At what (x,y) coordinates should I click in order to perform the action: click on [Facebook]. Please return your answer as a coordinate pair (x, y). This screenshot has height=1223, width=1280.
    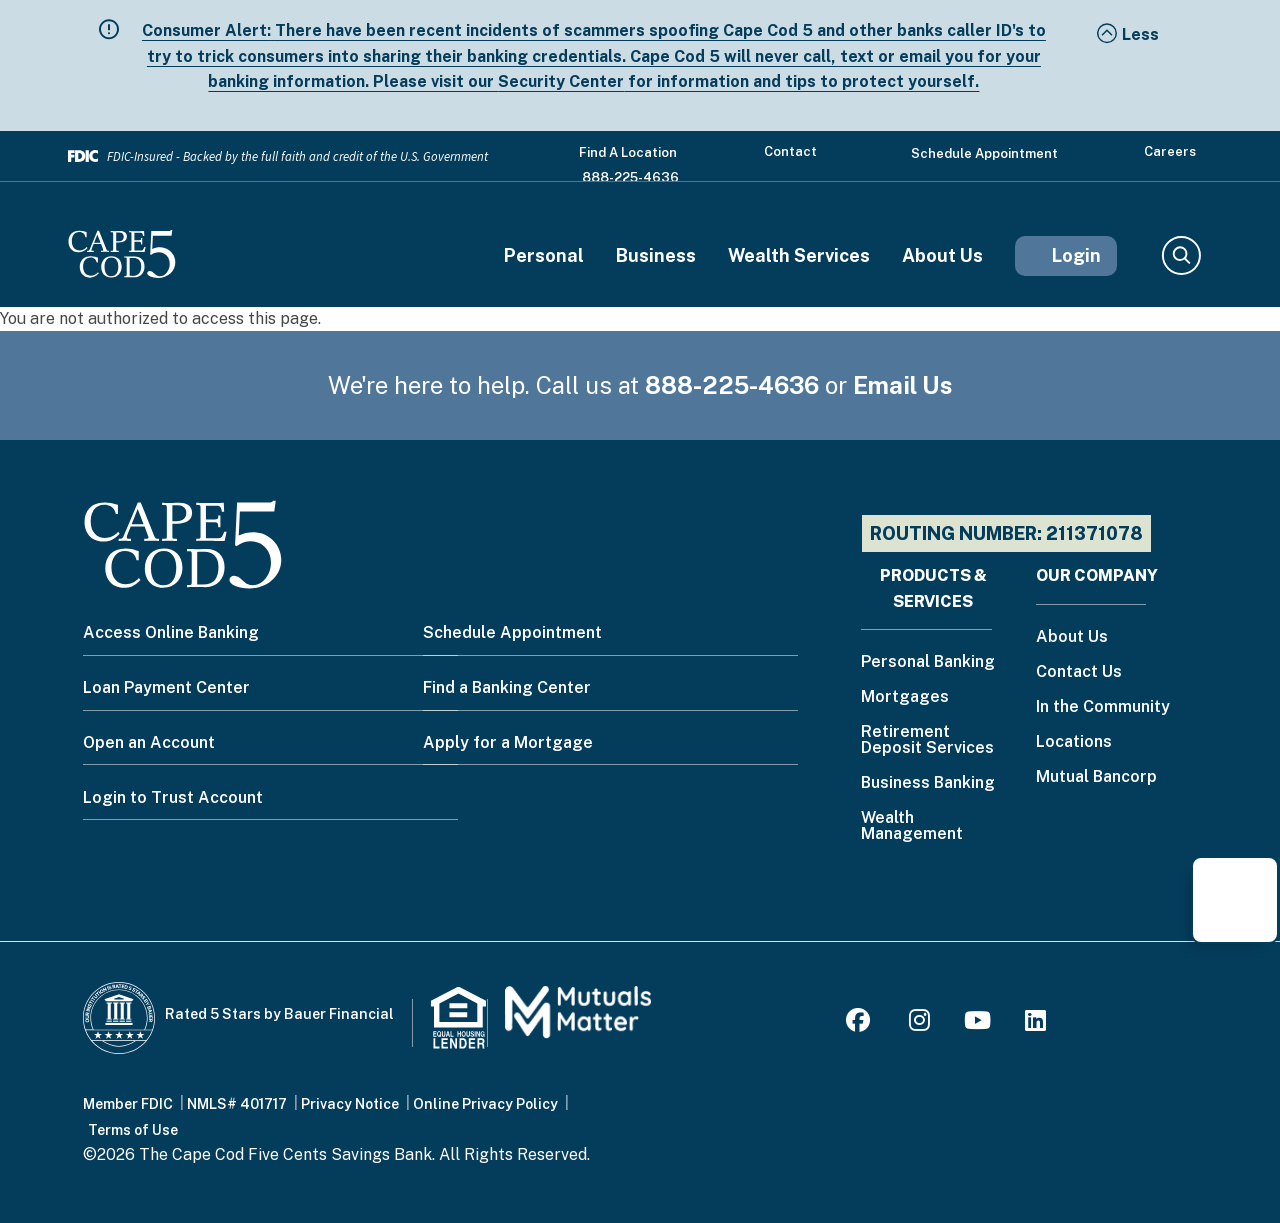
    Looking at the image, I should click on (861, 1023).